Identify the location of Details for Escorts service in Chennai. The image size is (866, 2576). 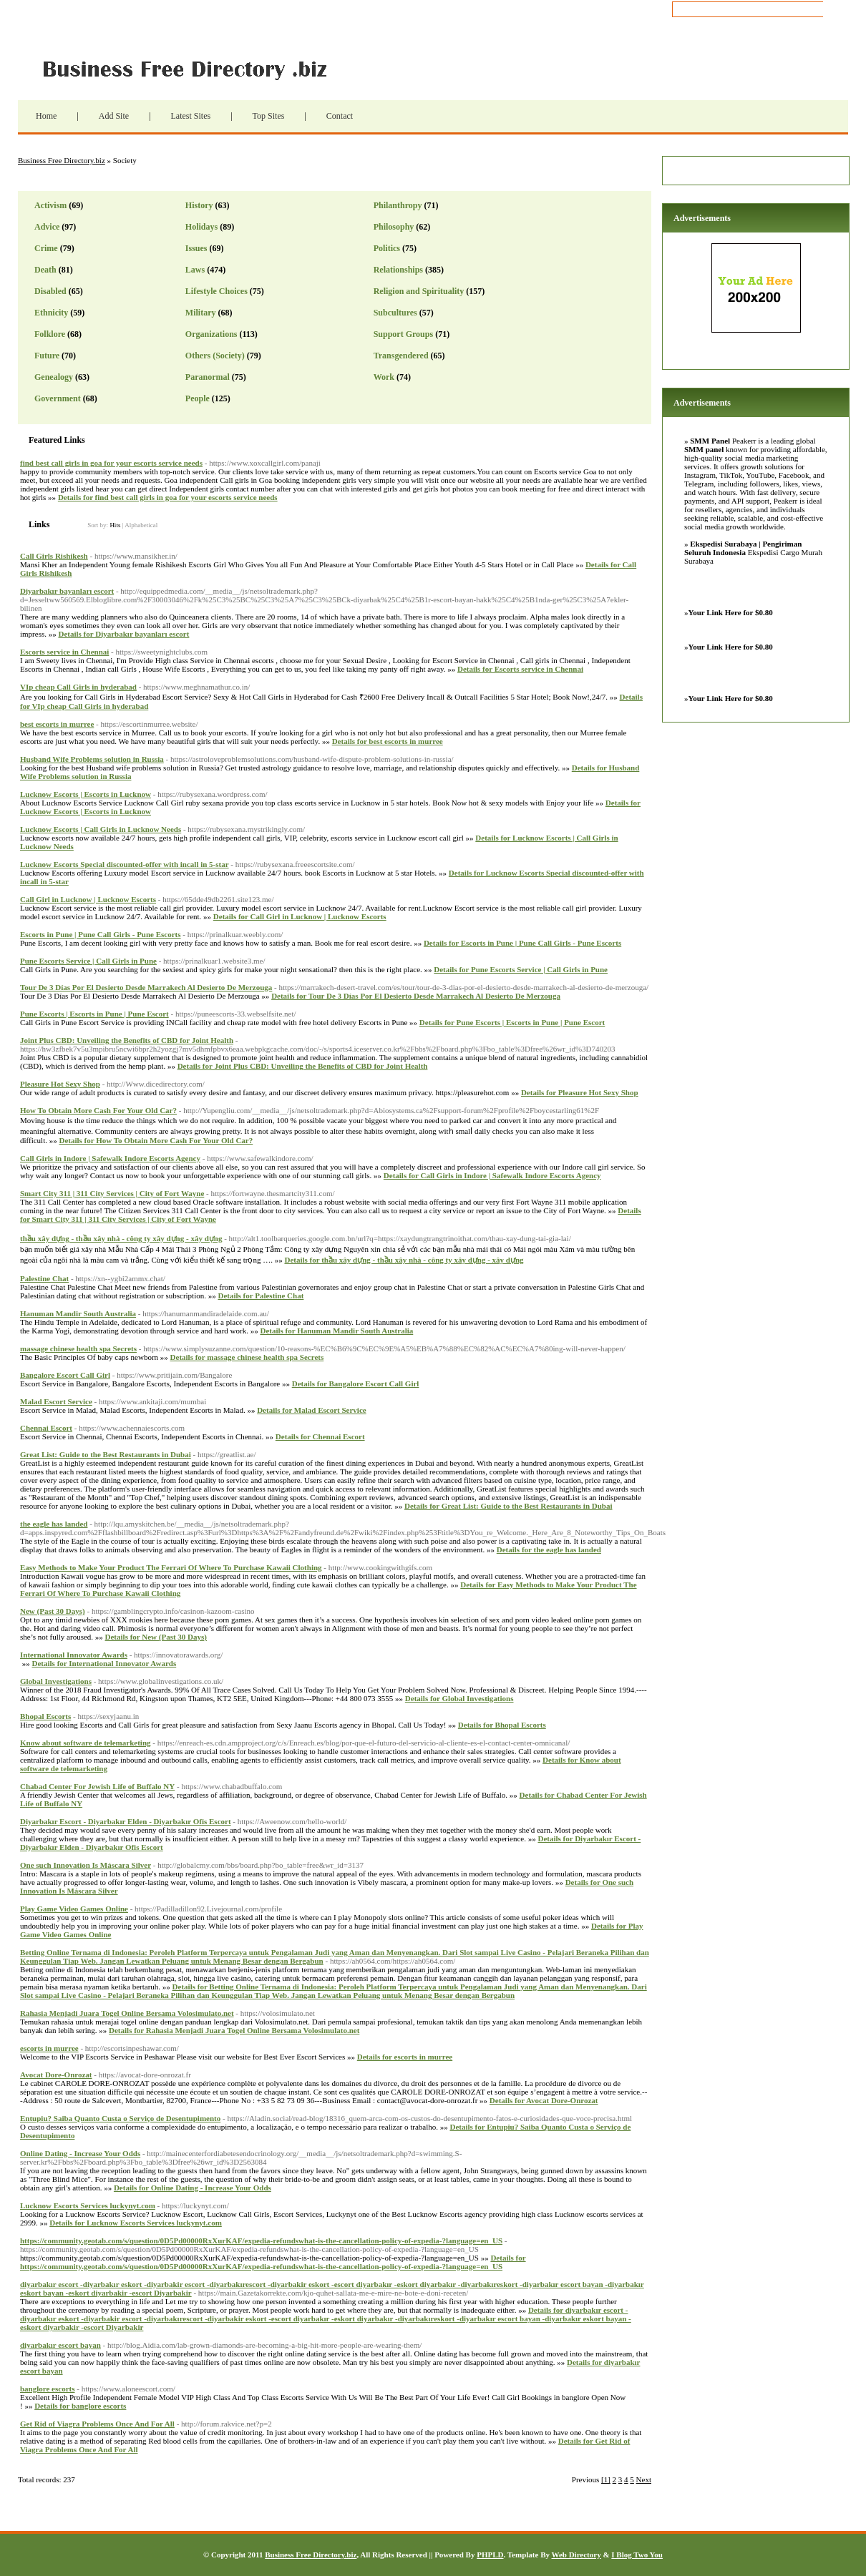
(520, 669).